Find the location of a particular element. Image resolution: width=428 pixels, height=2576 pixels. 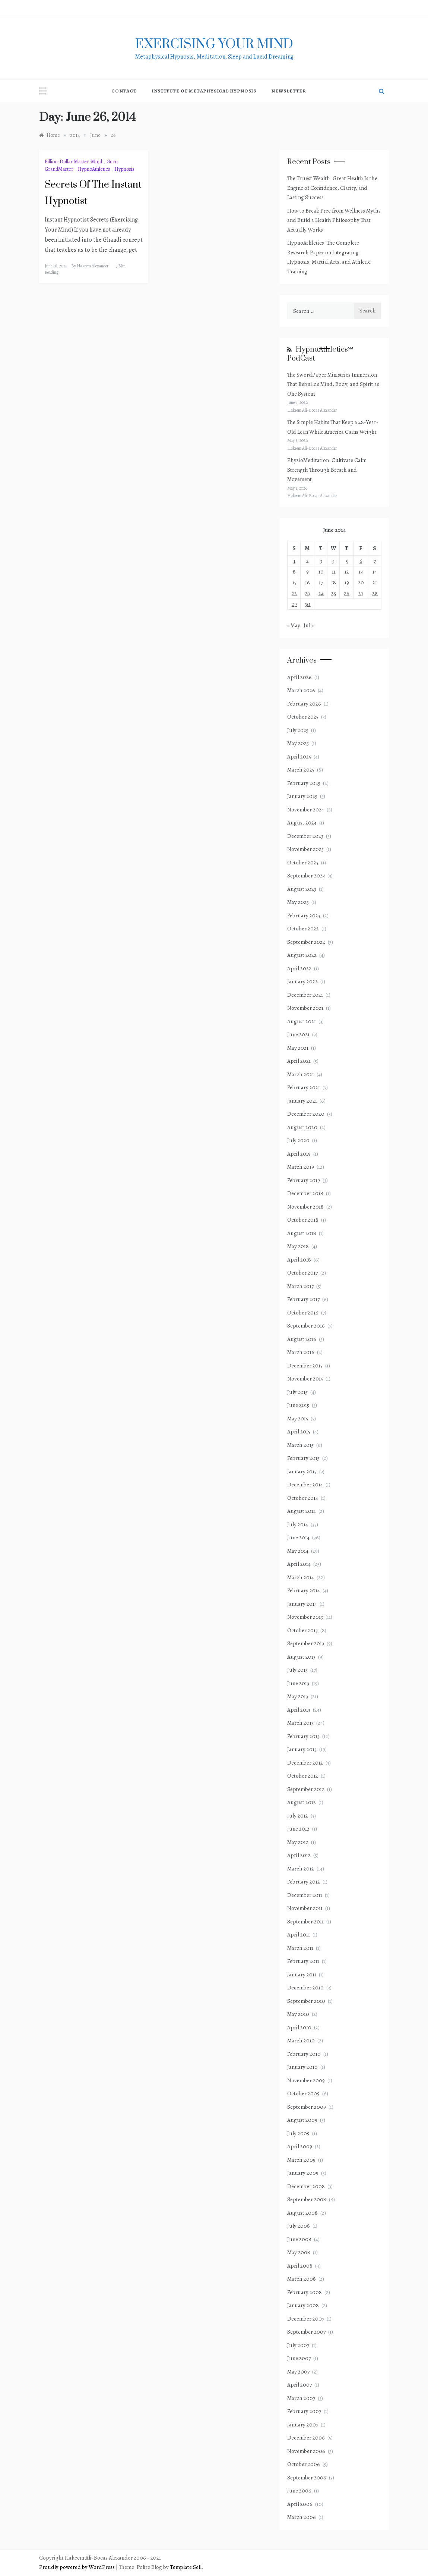

February 2021 is located at coordinates (303, 1087).